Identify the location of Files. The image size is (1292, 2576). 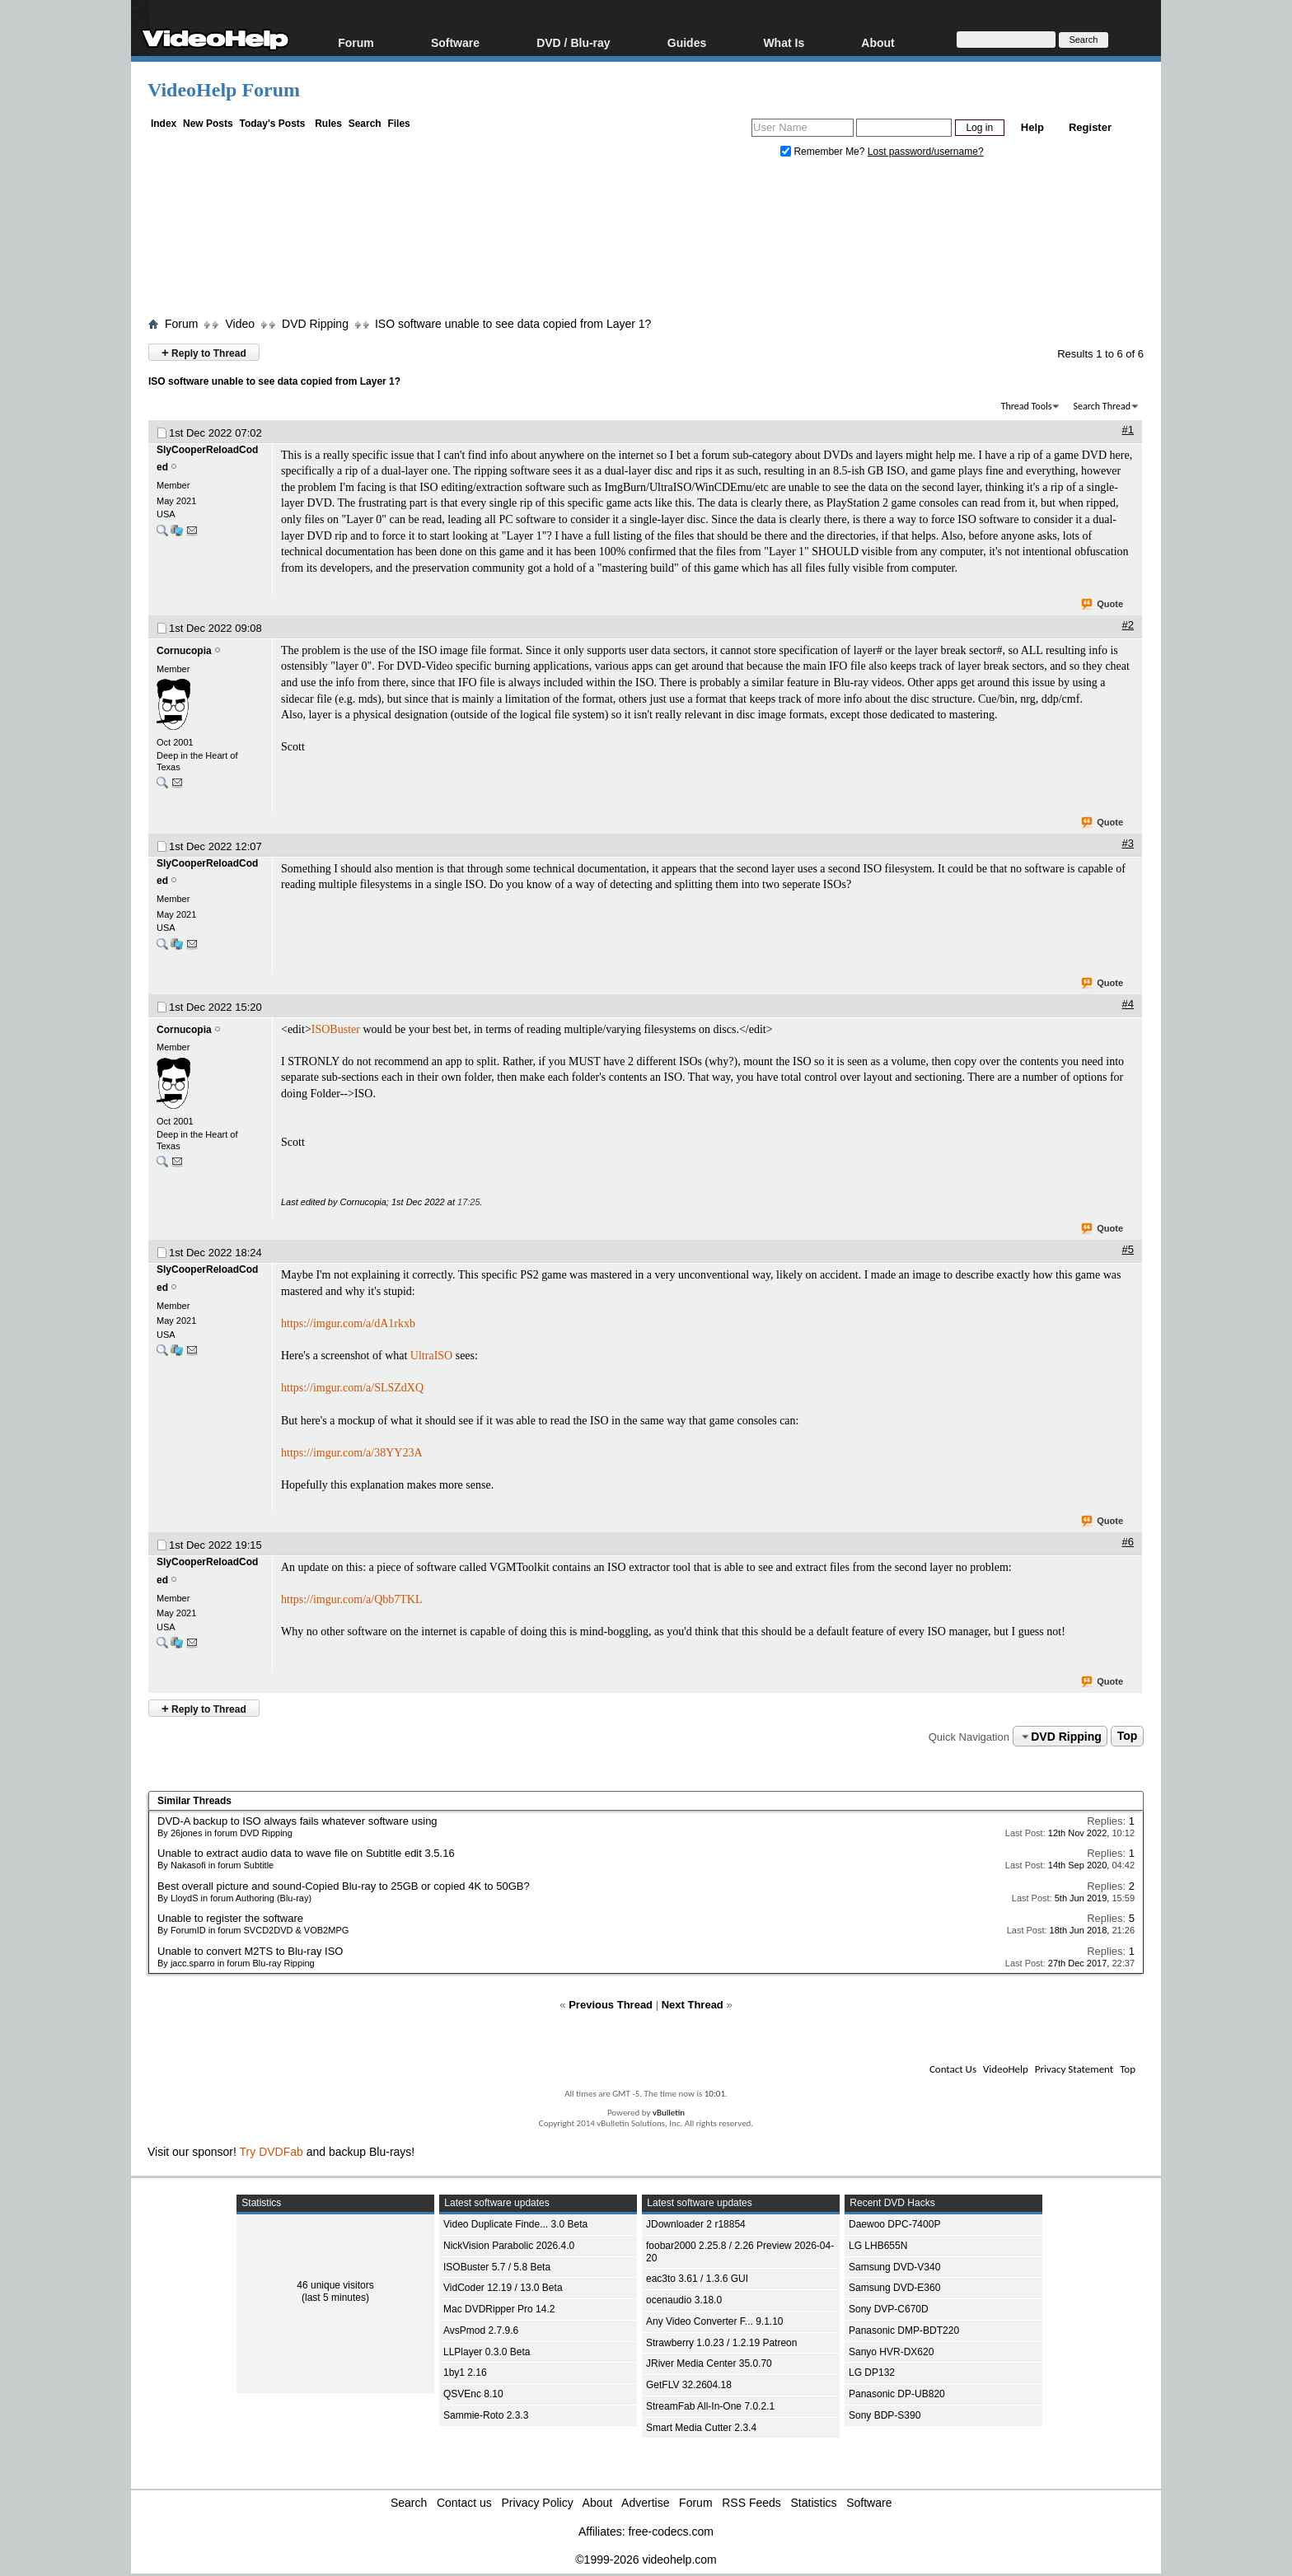
(398, 123).